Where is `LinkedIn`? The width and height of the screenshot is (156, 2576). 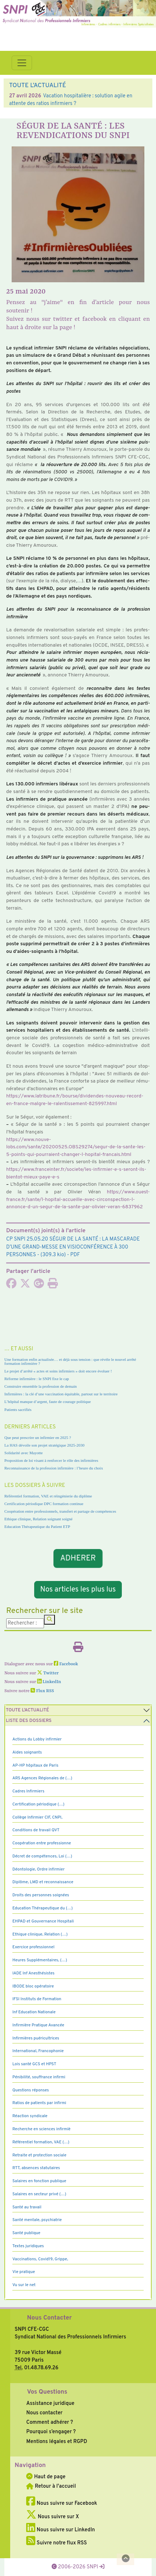 LinkedIn is located at coordinates (49, 1682).